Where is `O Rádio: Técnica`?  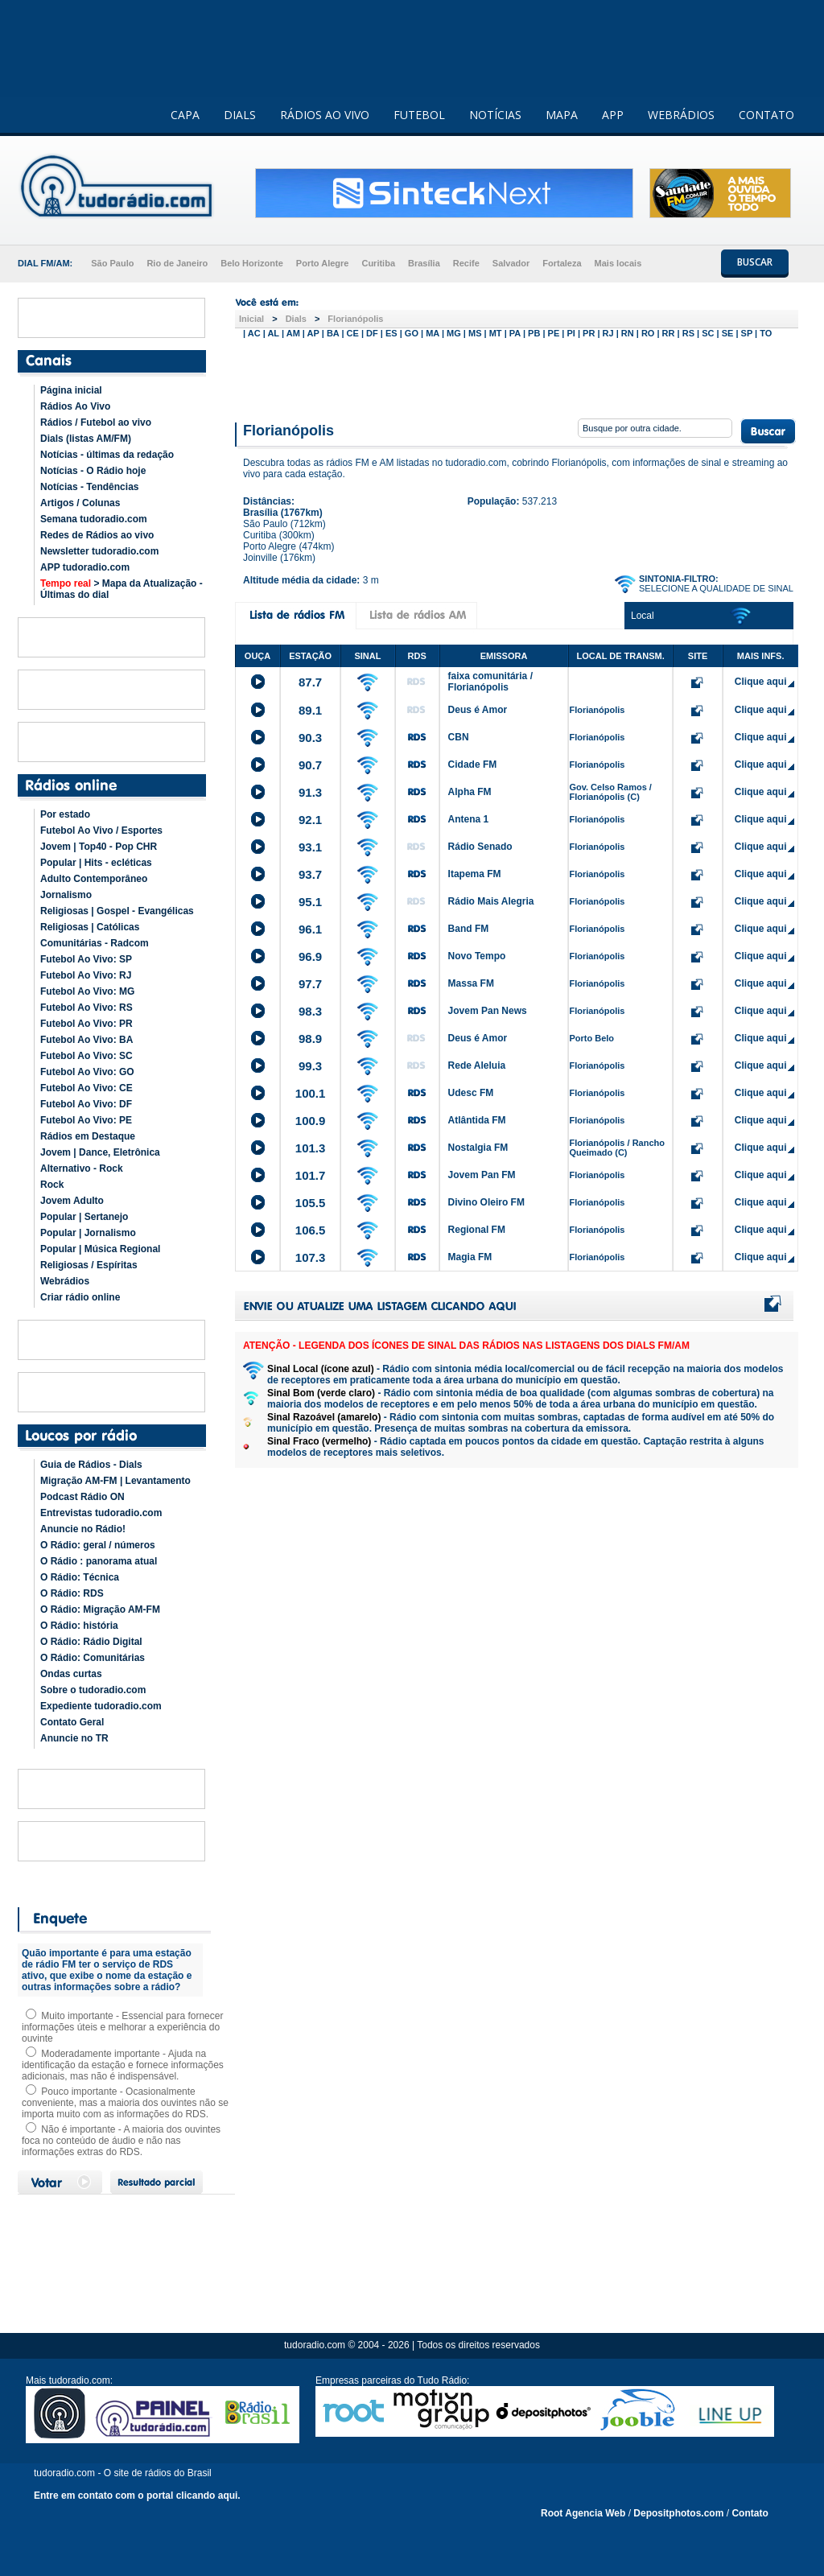
O Rádio: Técnica is located at coordinates (79, 1577).